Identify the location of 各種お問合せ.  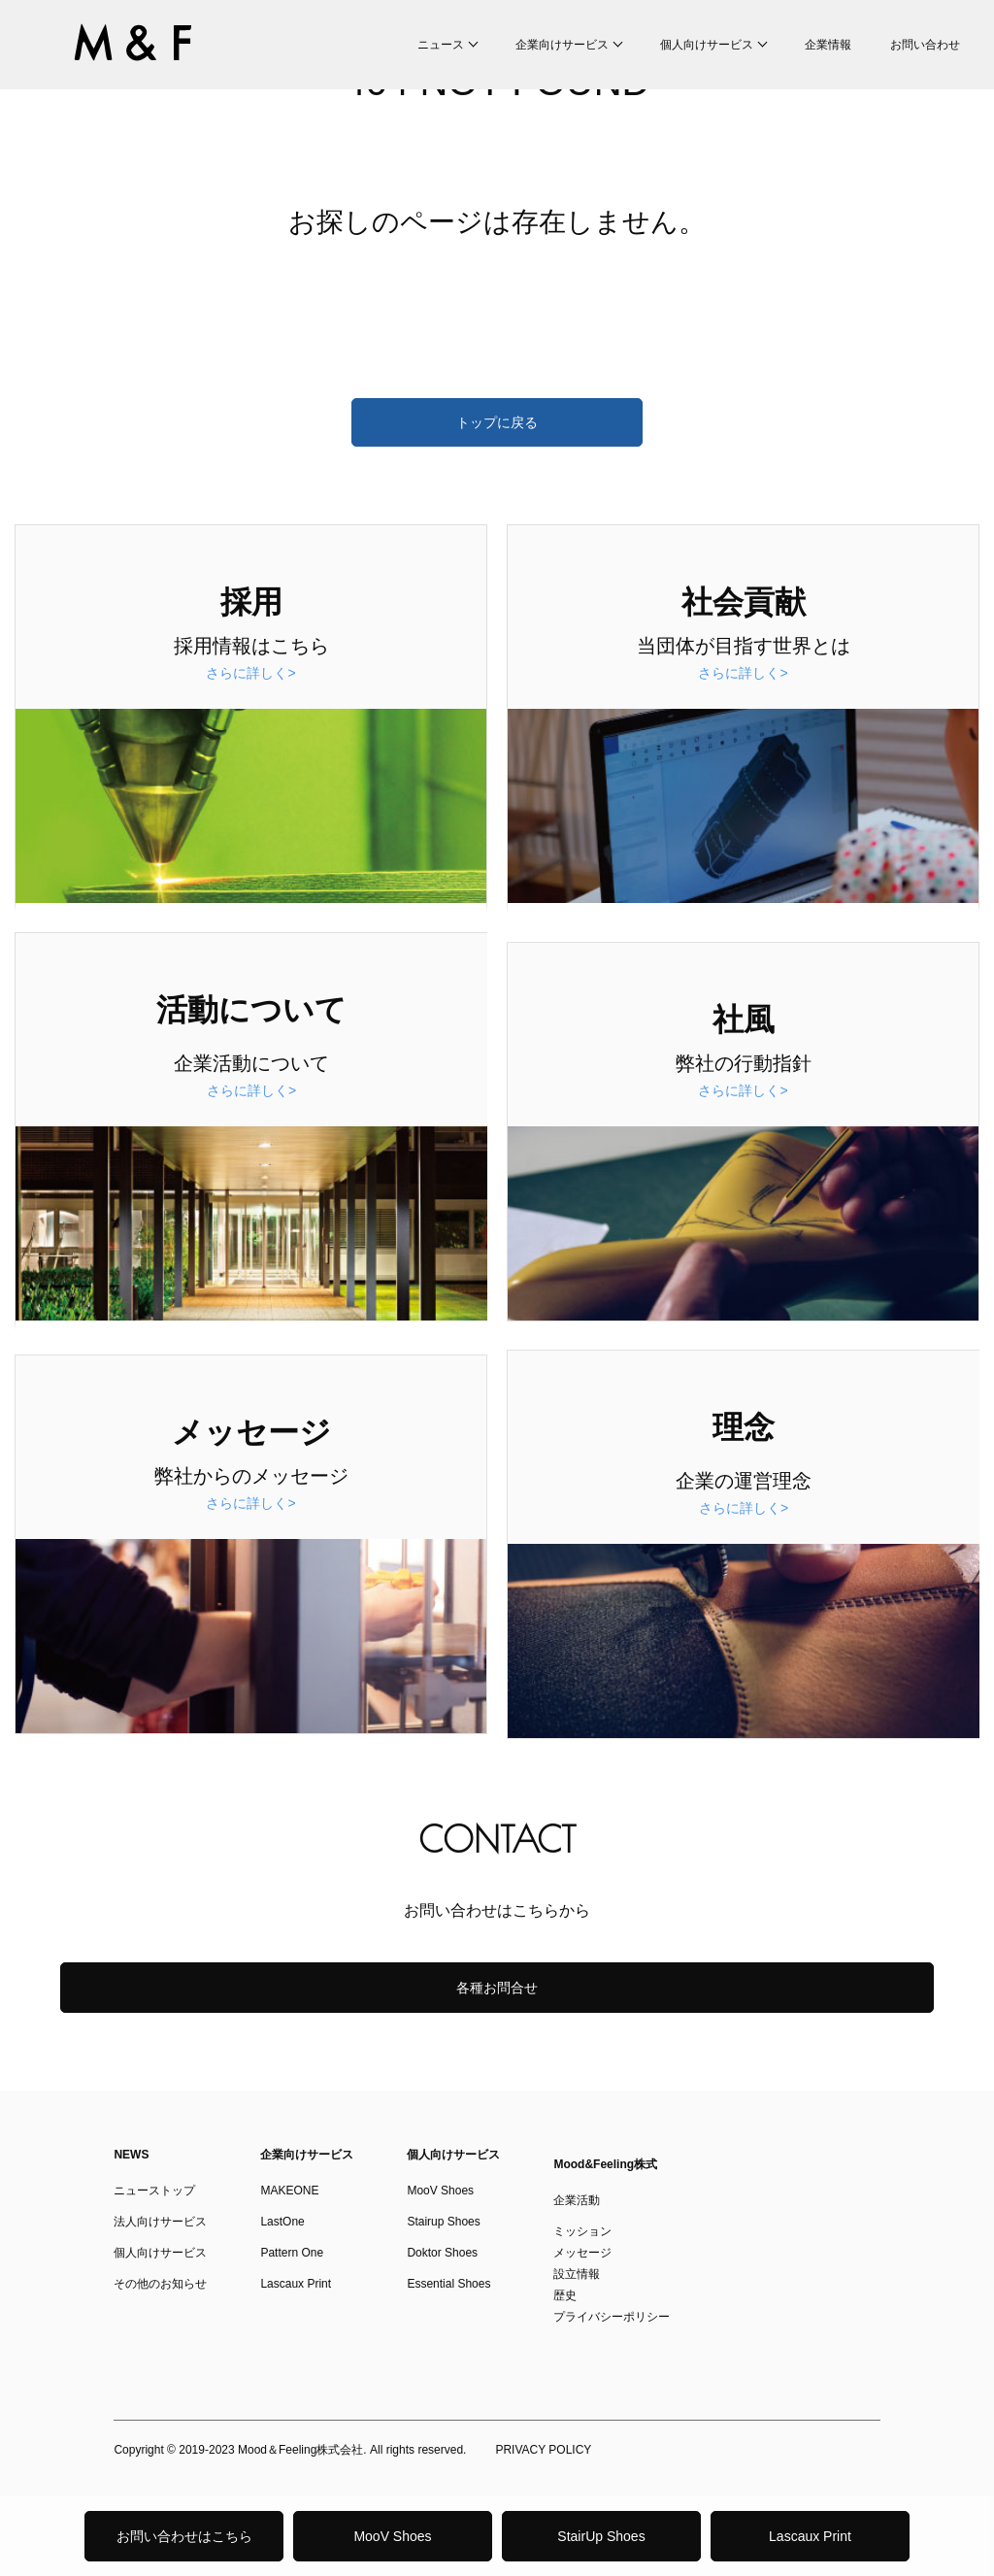
(497, 1987).